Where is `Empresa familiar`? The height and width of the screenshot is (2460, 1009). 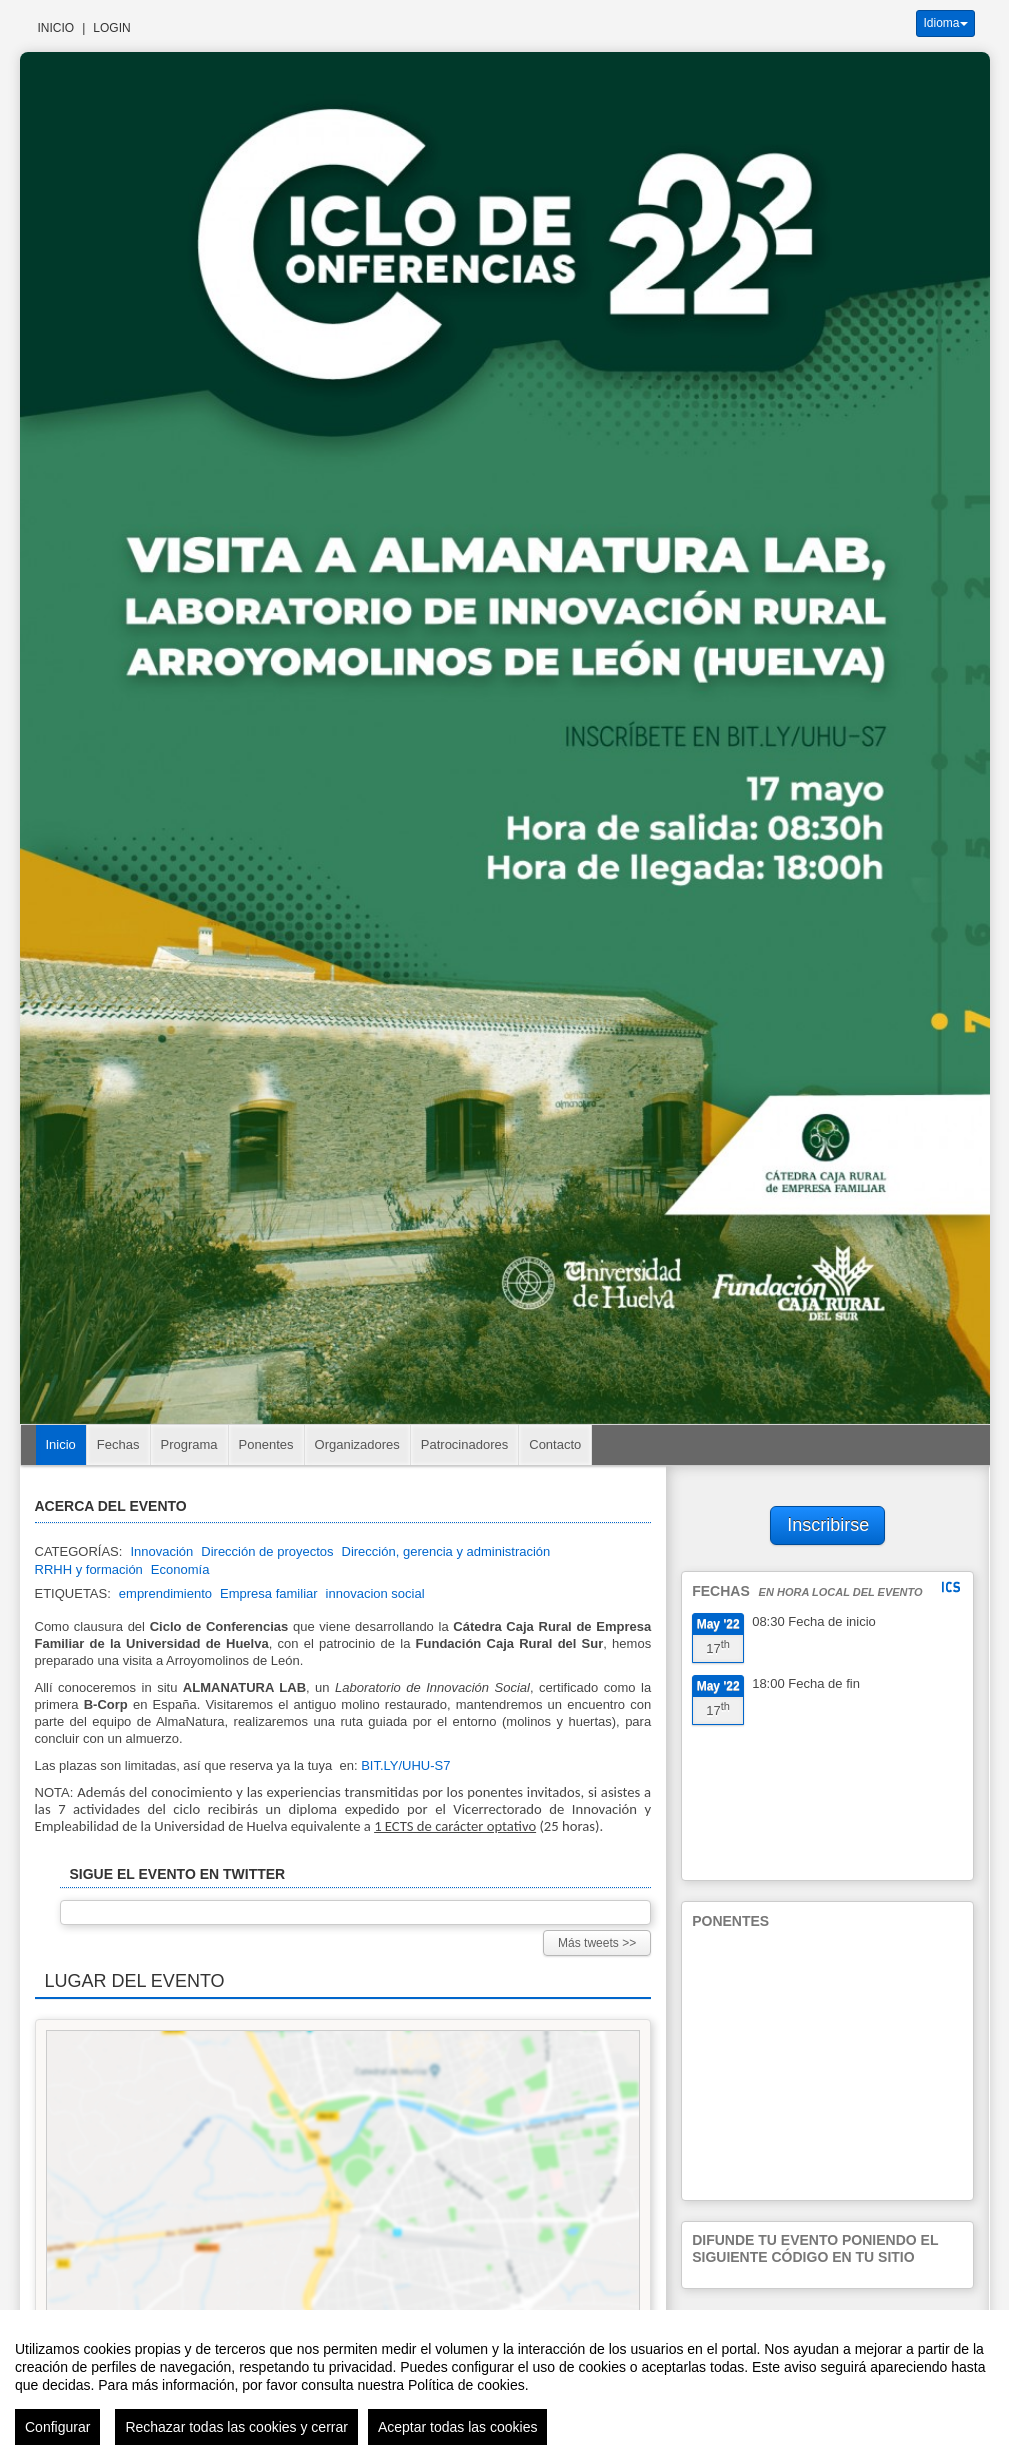
Empresa familiar is located at coordinates (269, 1593).